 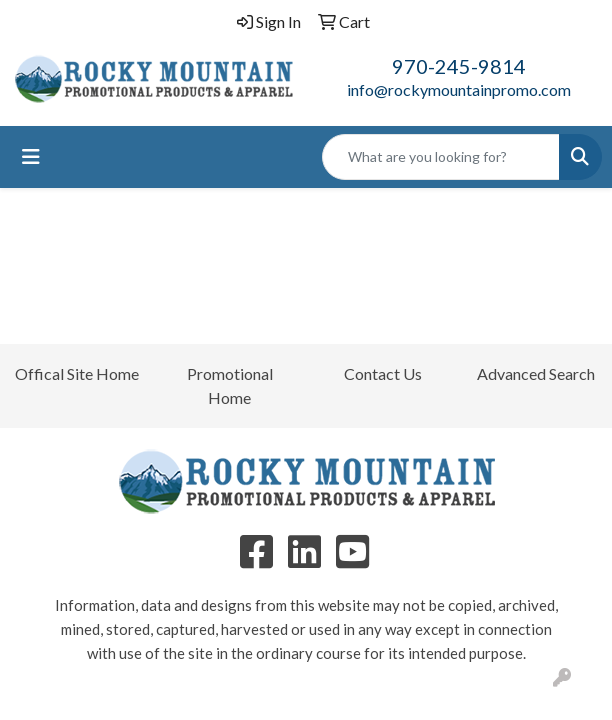 I want to click on [Toggle navigation], so click(x=31, y=156).